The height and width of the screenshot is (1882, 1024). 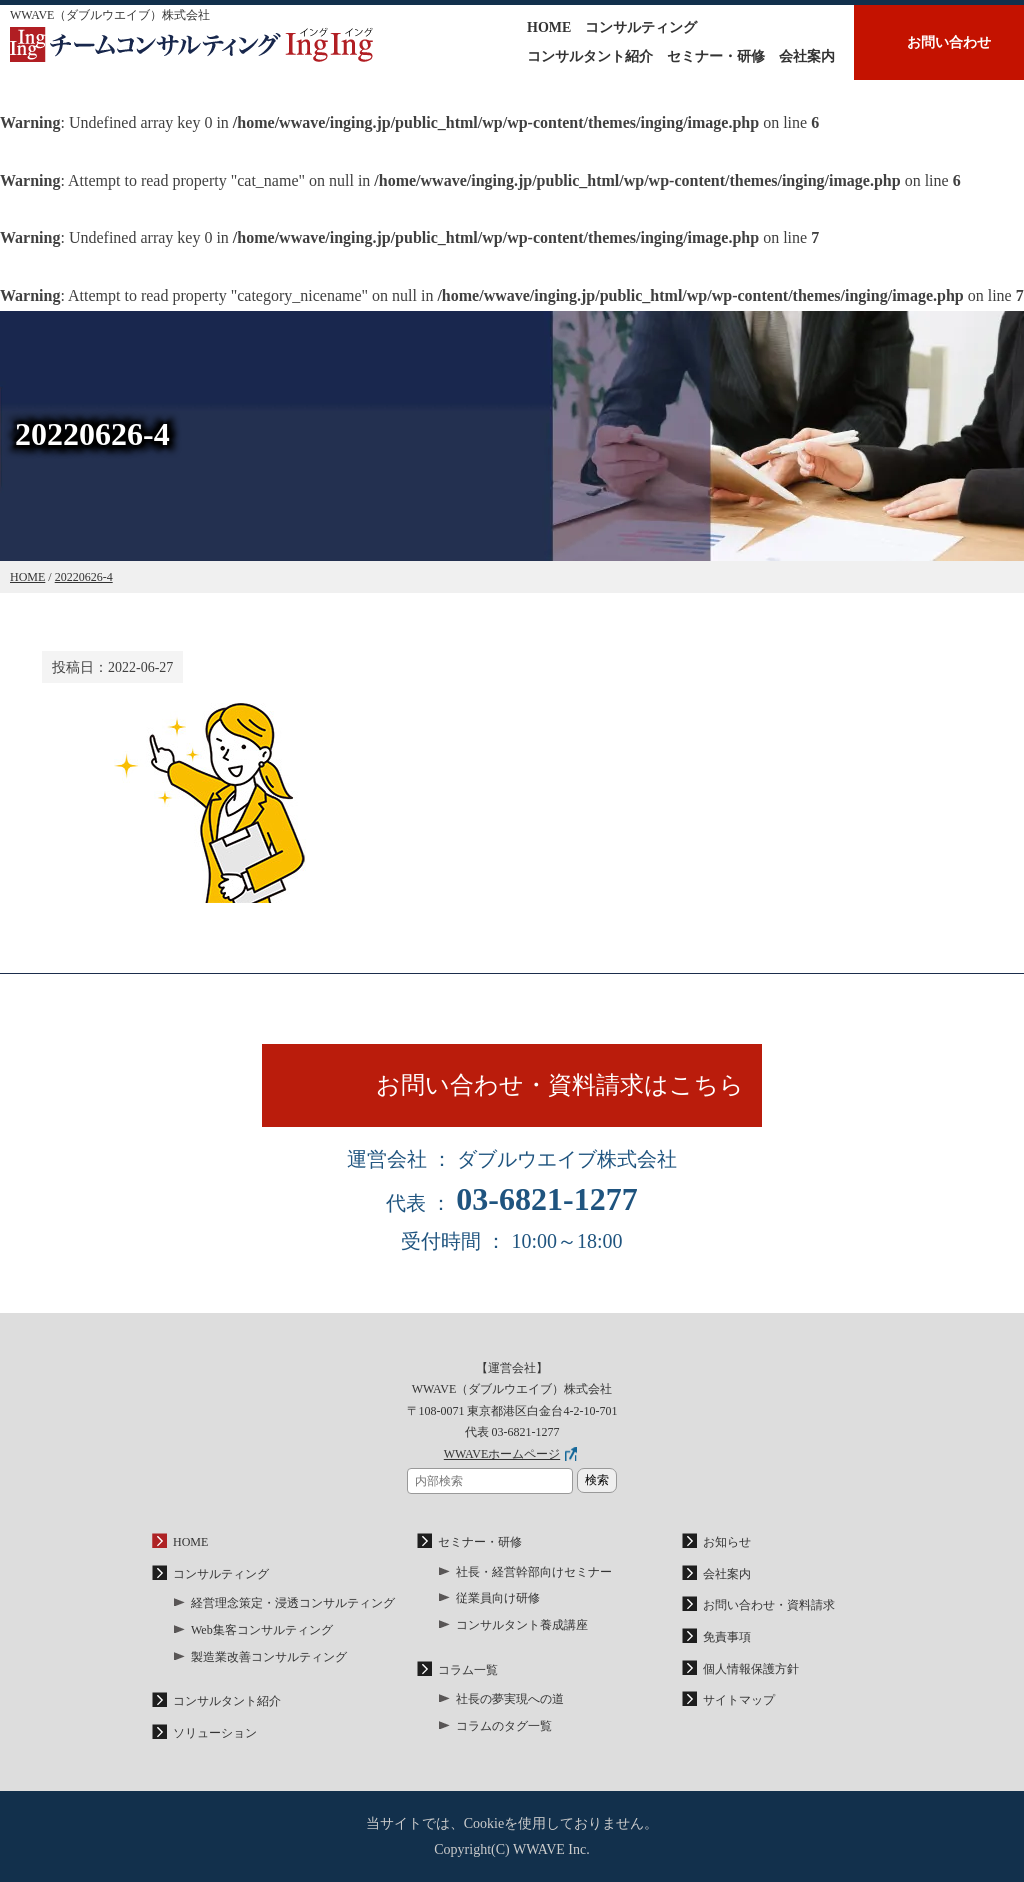 I want to click on お問い合わせ, so click(x=949, y=42).